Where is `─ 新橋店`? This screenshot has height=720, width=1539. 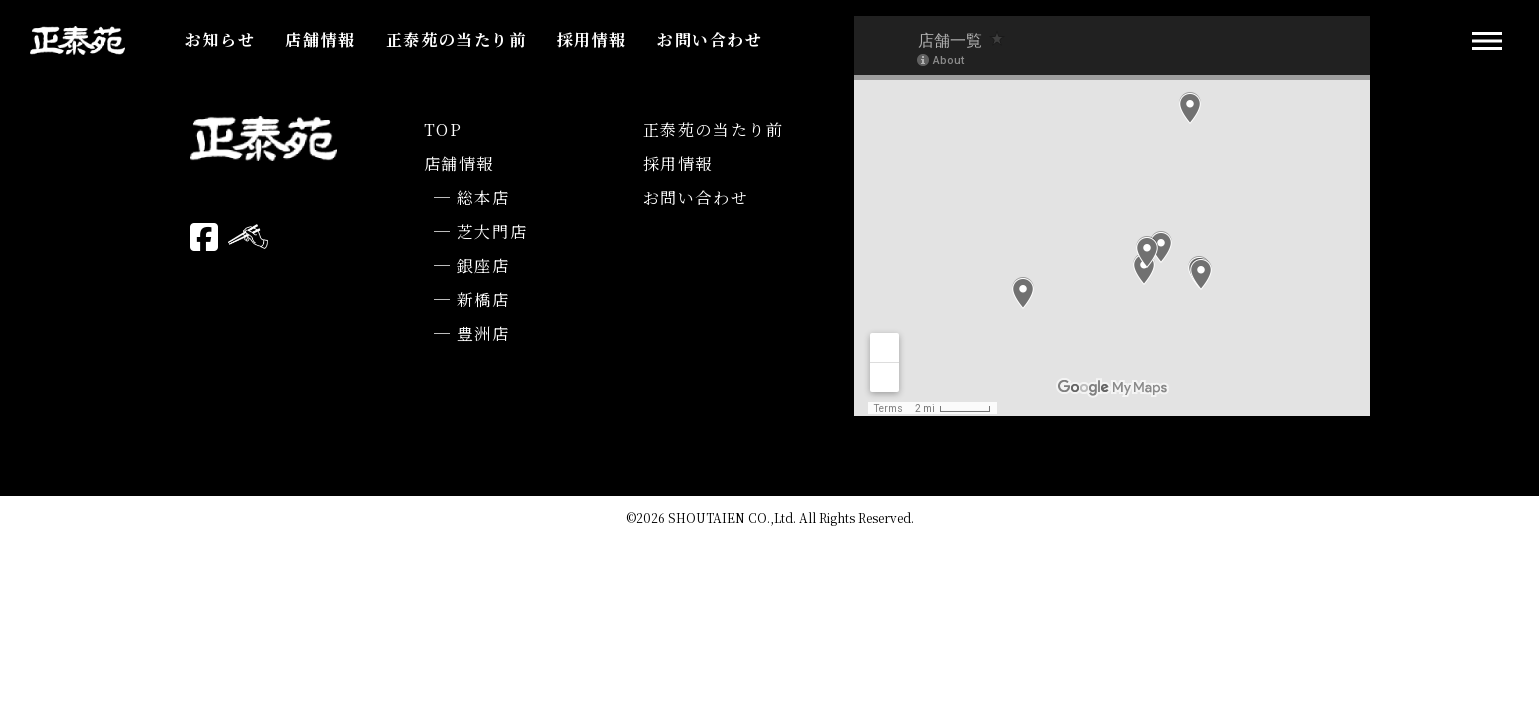
─ 新橋店 is located at coordinates (472, 299).